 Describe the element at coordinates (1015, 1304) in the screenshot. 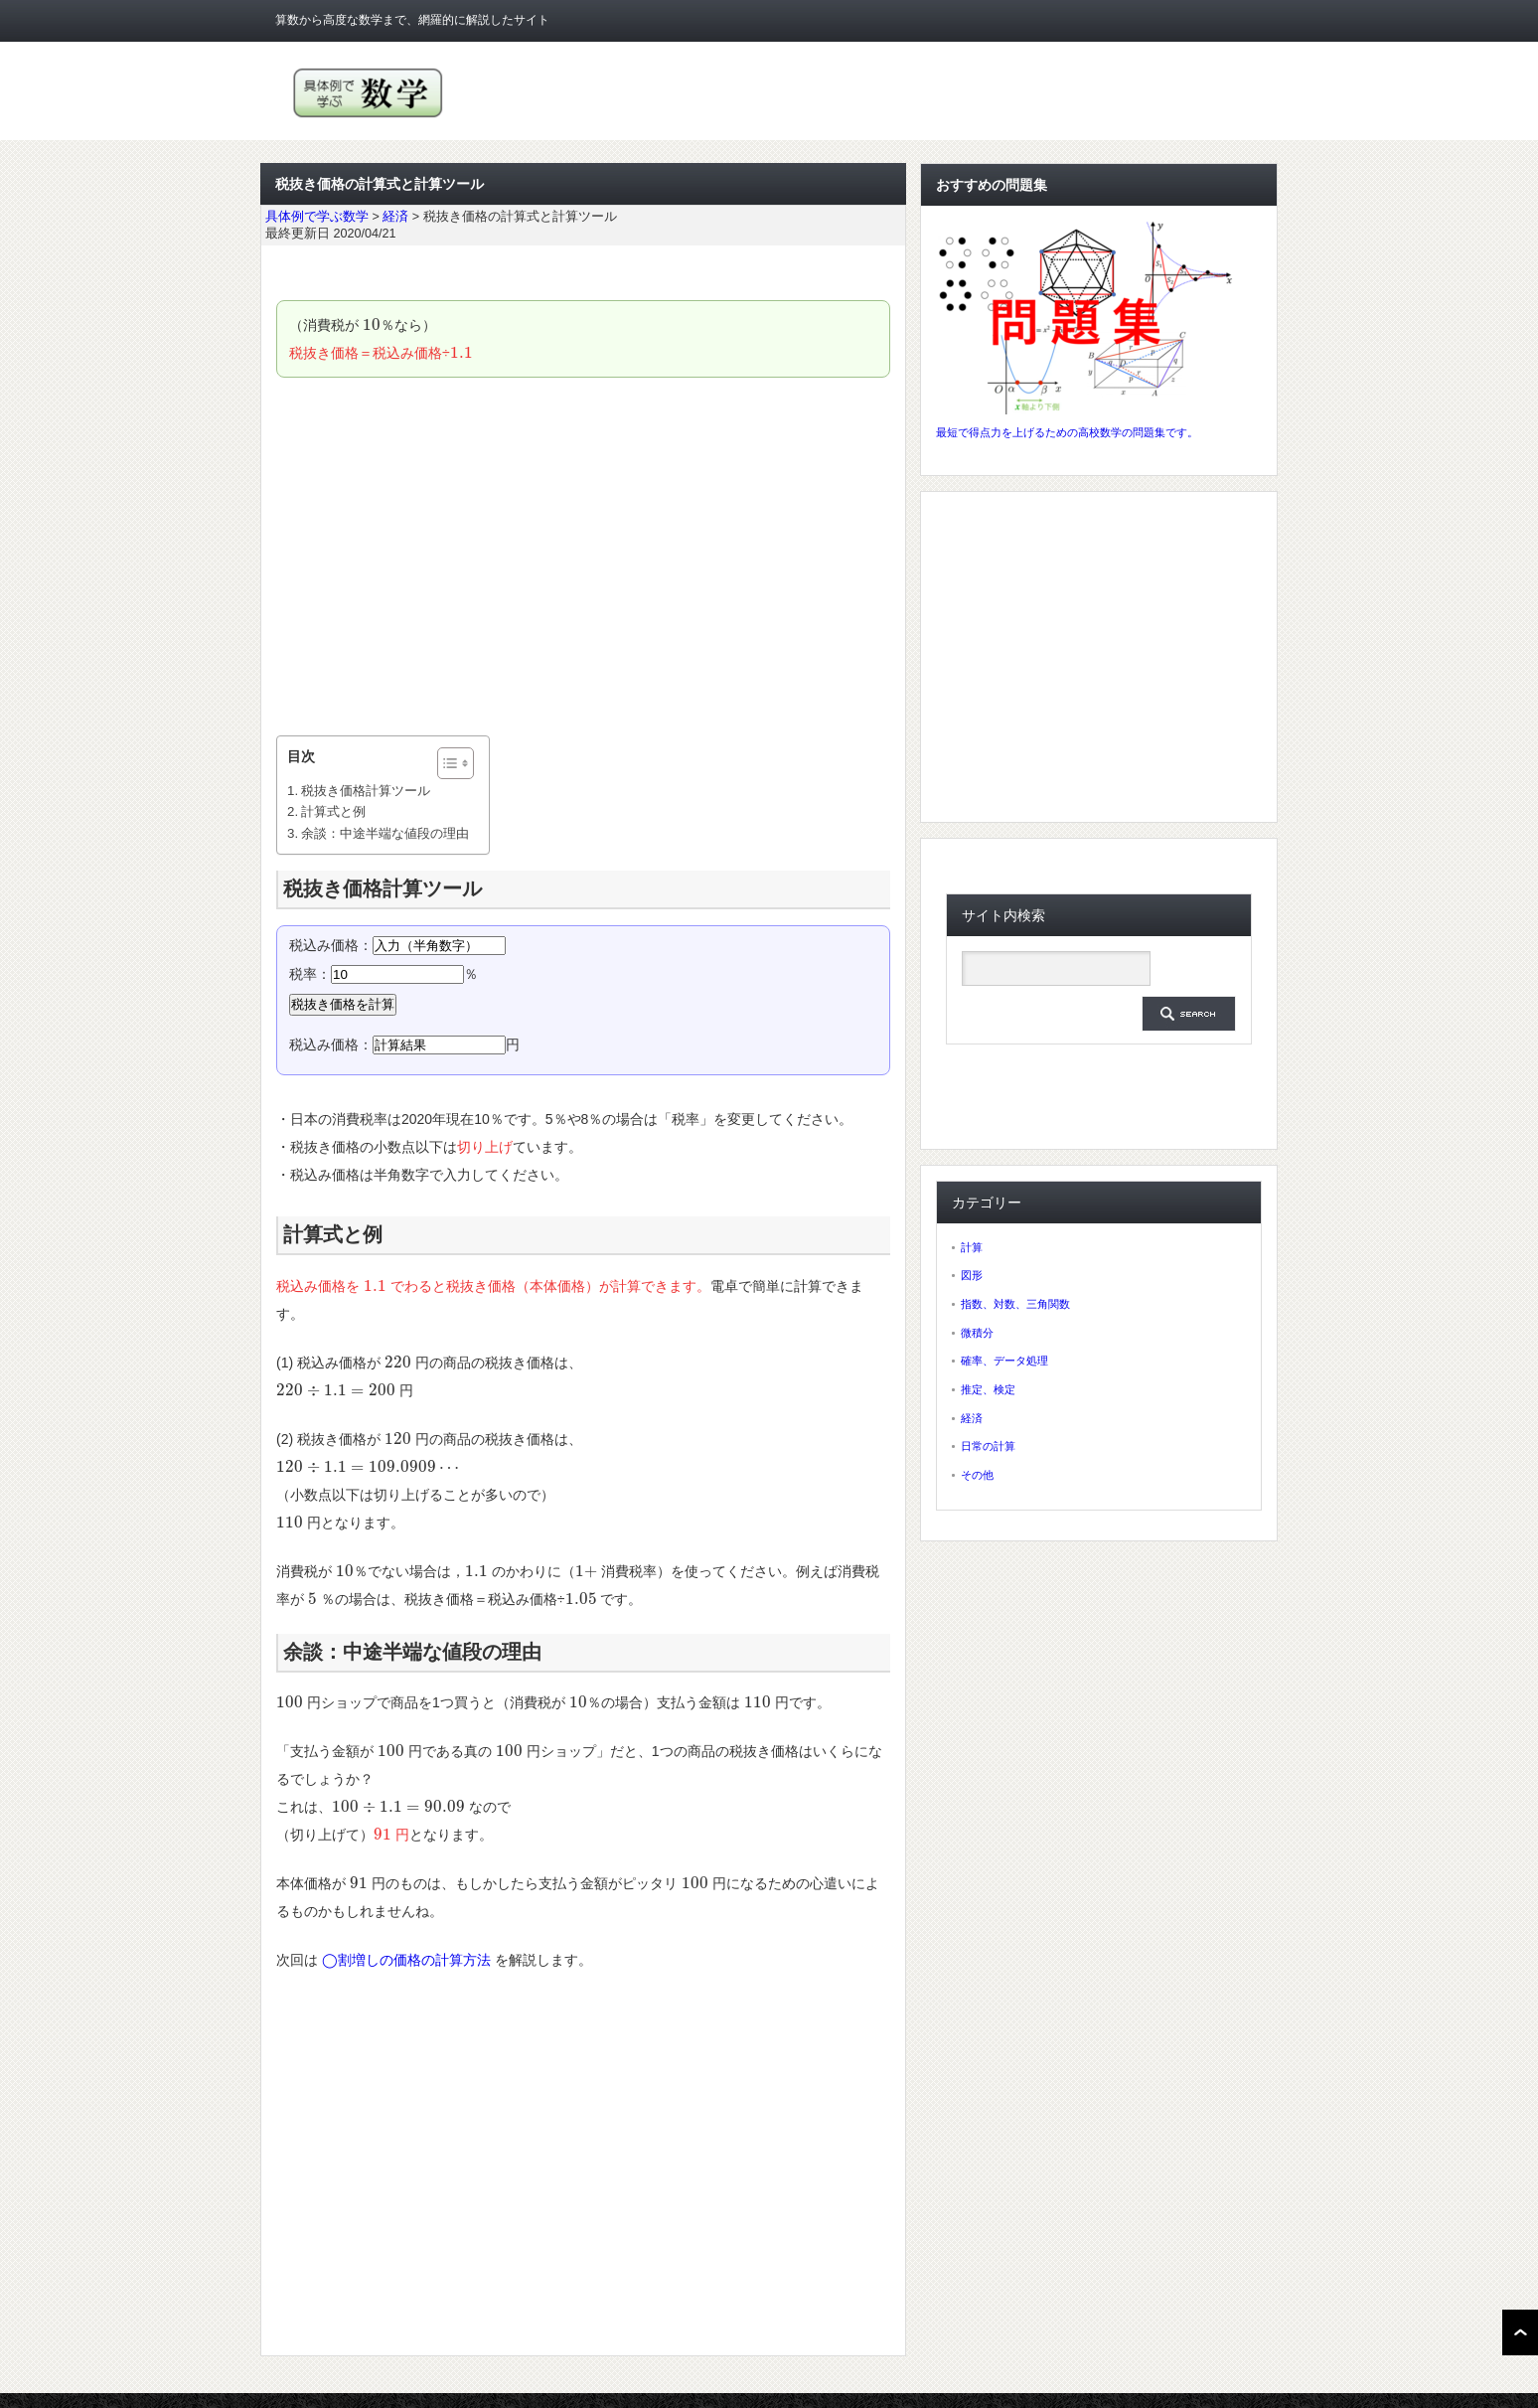

I see `指数、対数、三角関数` at that location.